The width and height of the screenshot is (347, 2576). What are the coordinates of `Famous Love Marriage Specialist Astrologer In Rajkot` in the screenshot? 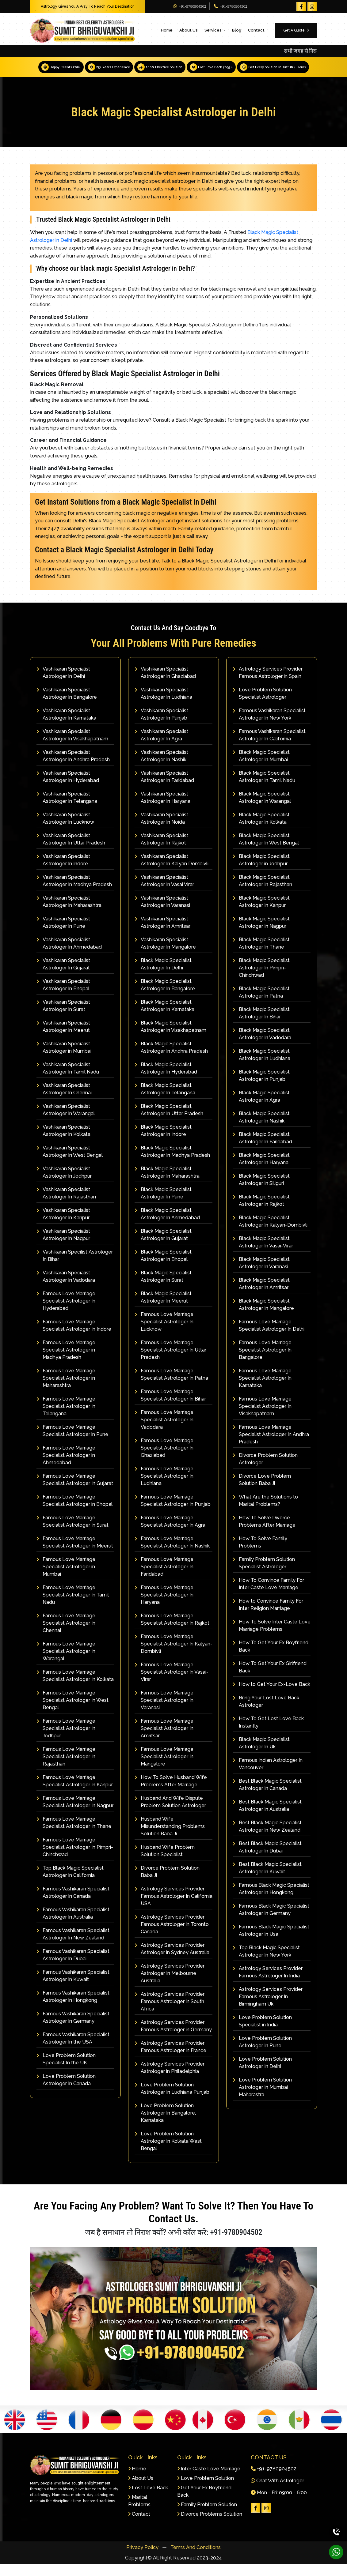 It's located at (172, 1631).